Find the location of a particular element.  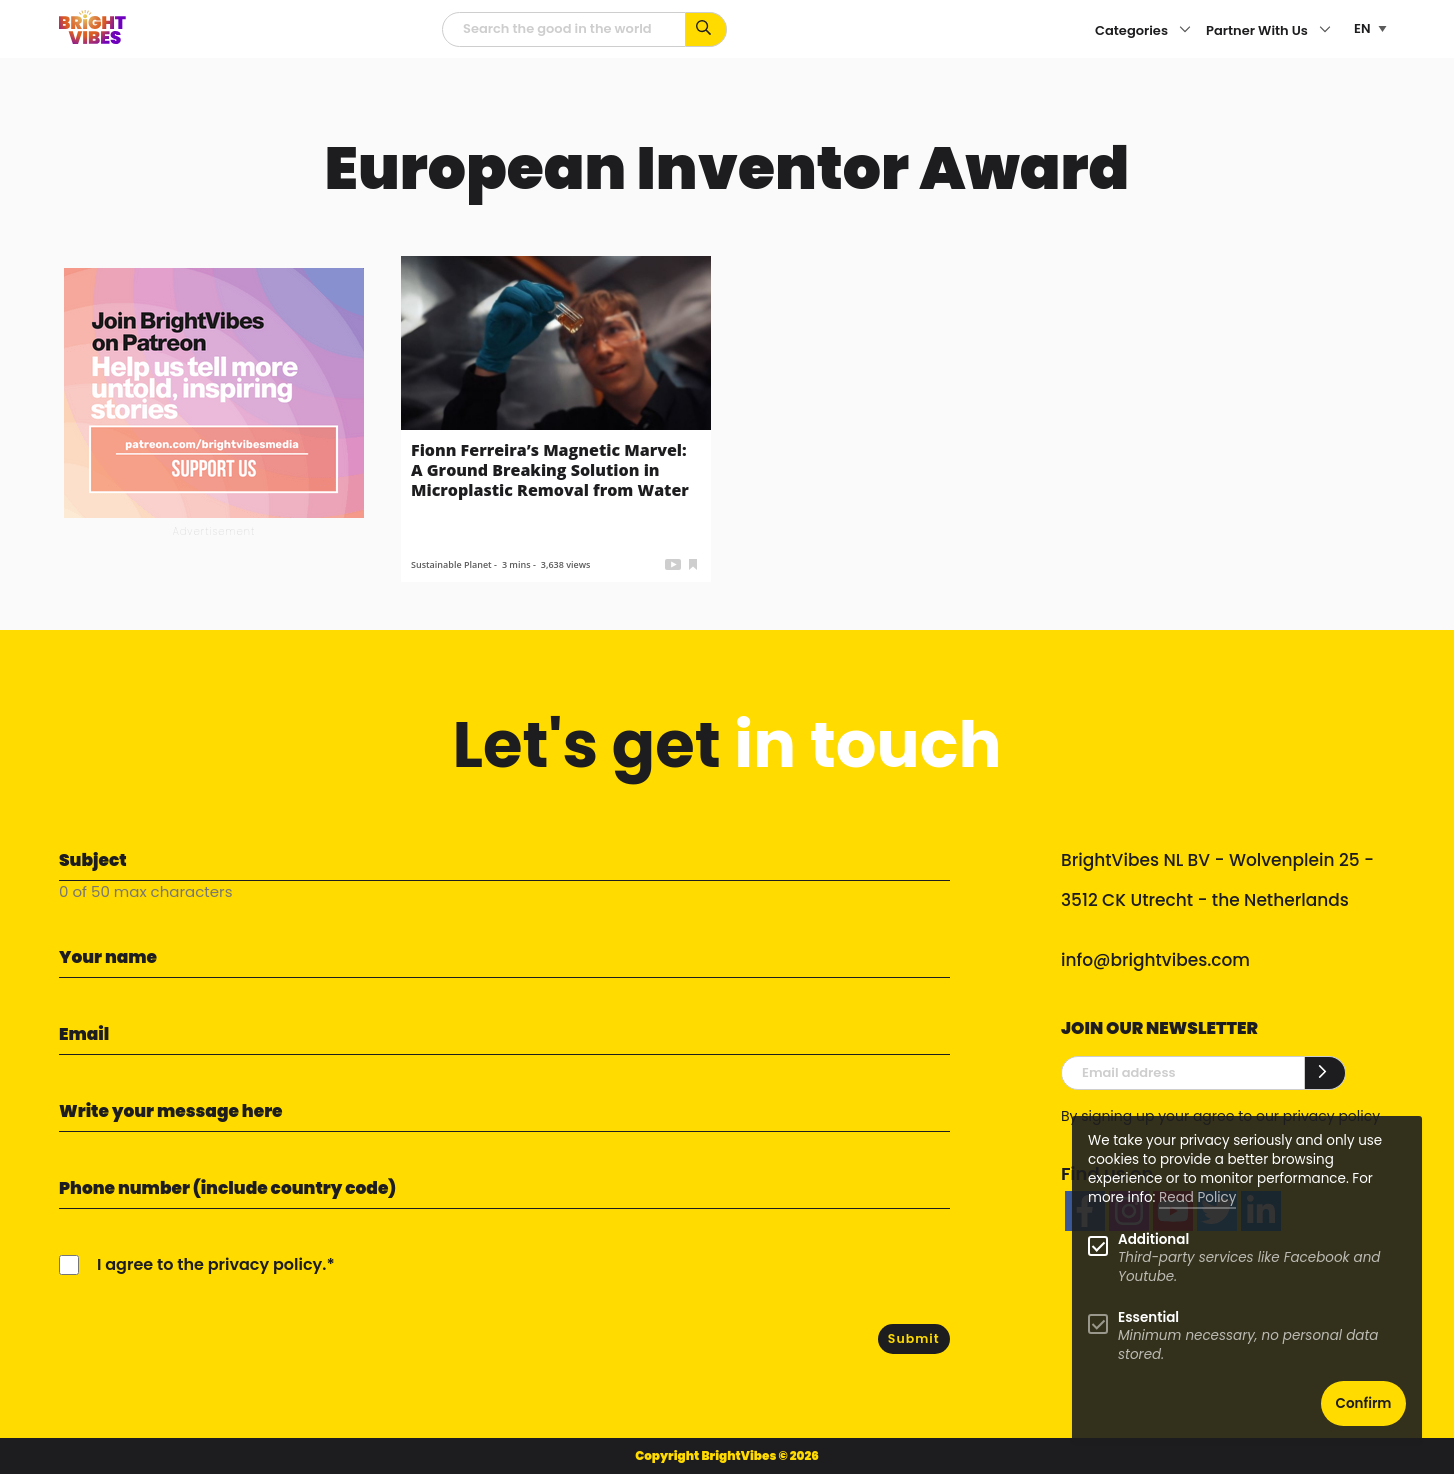

Additional is located at coordinates (1153, 1239).